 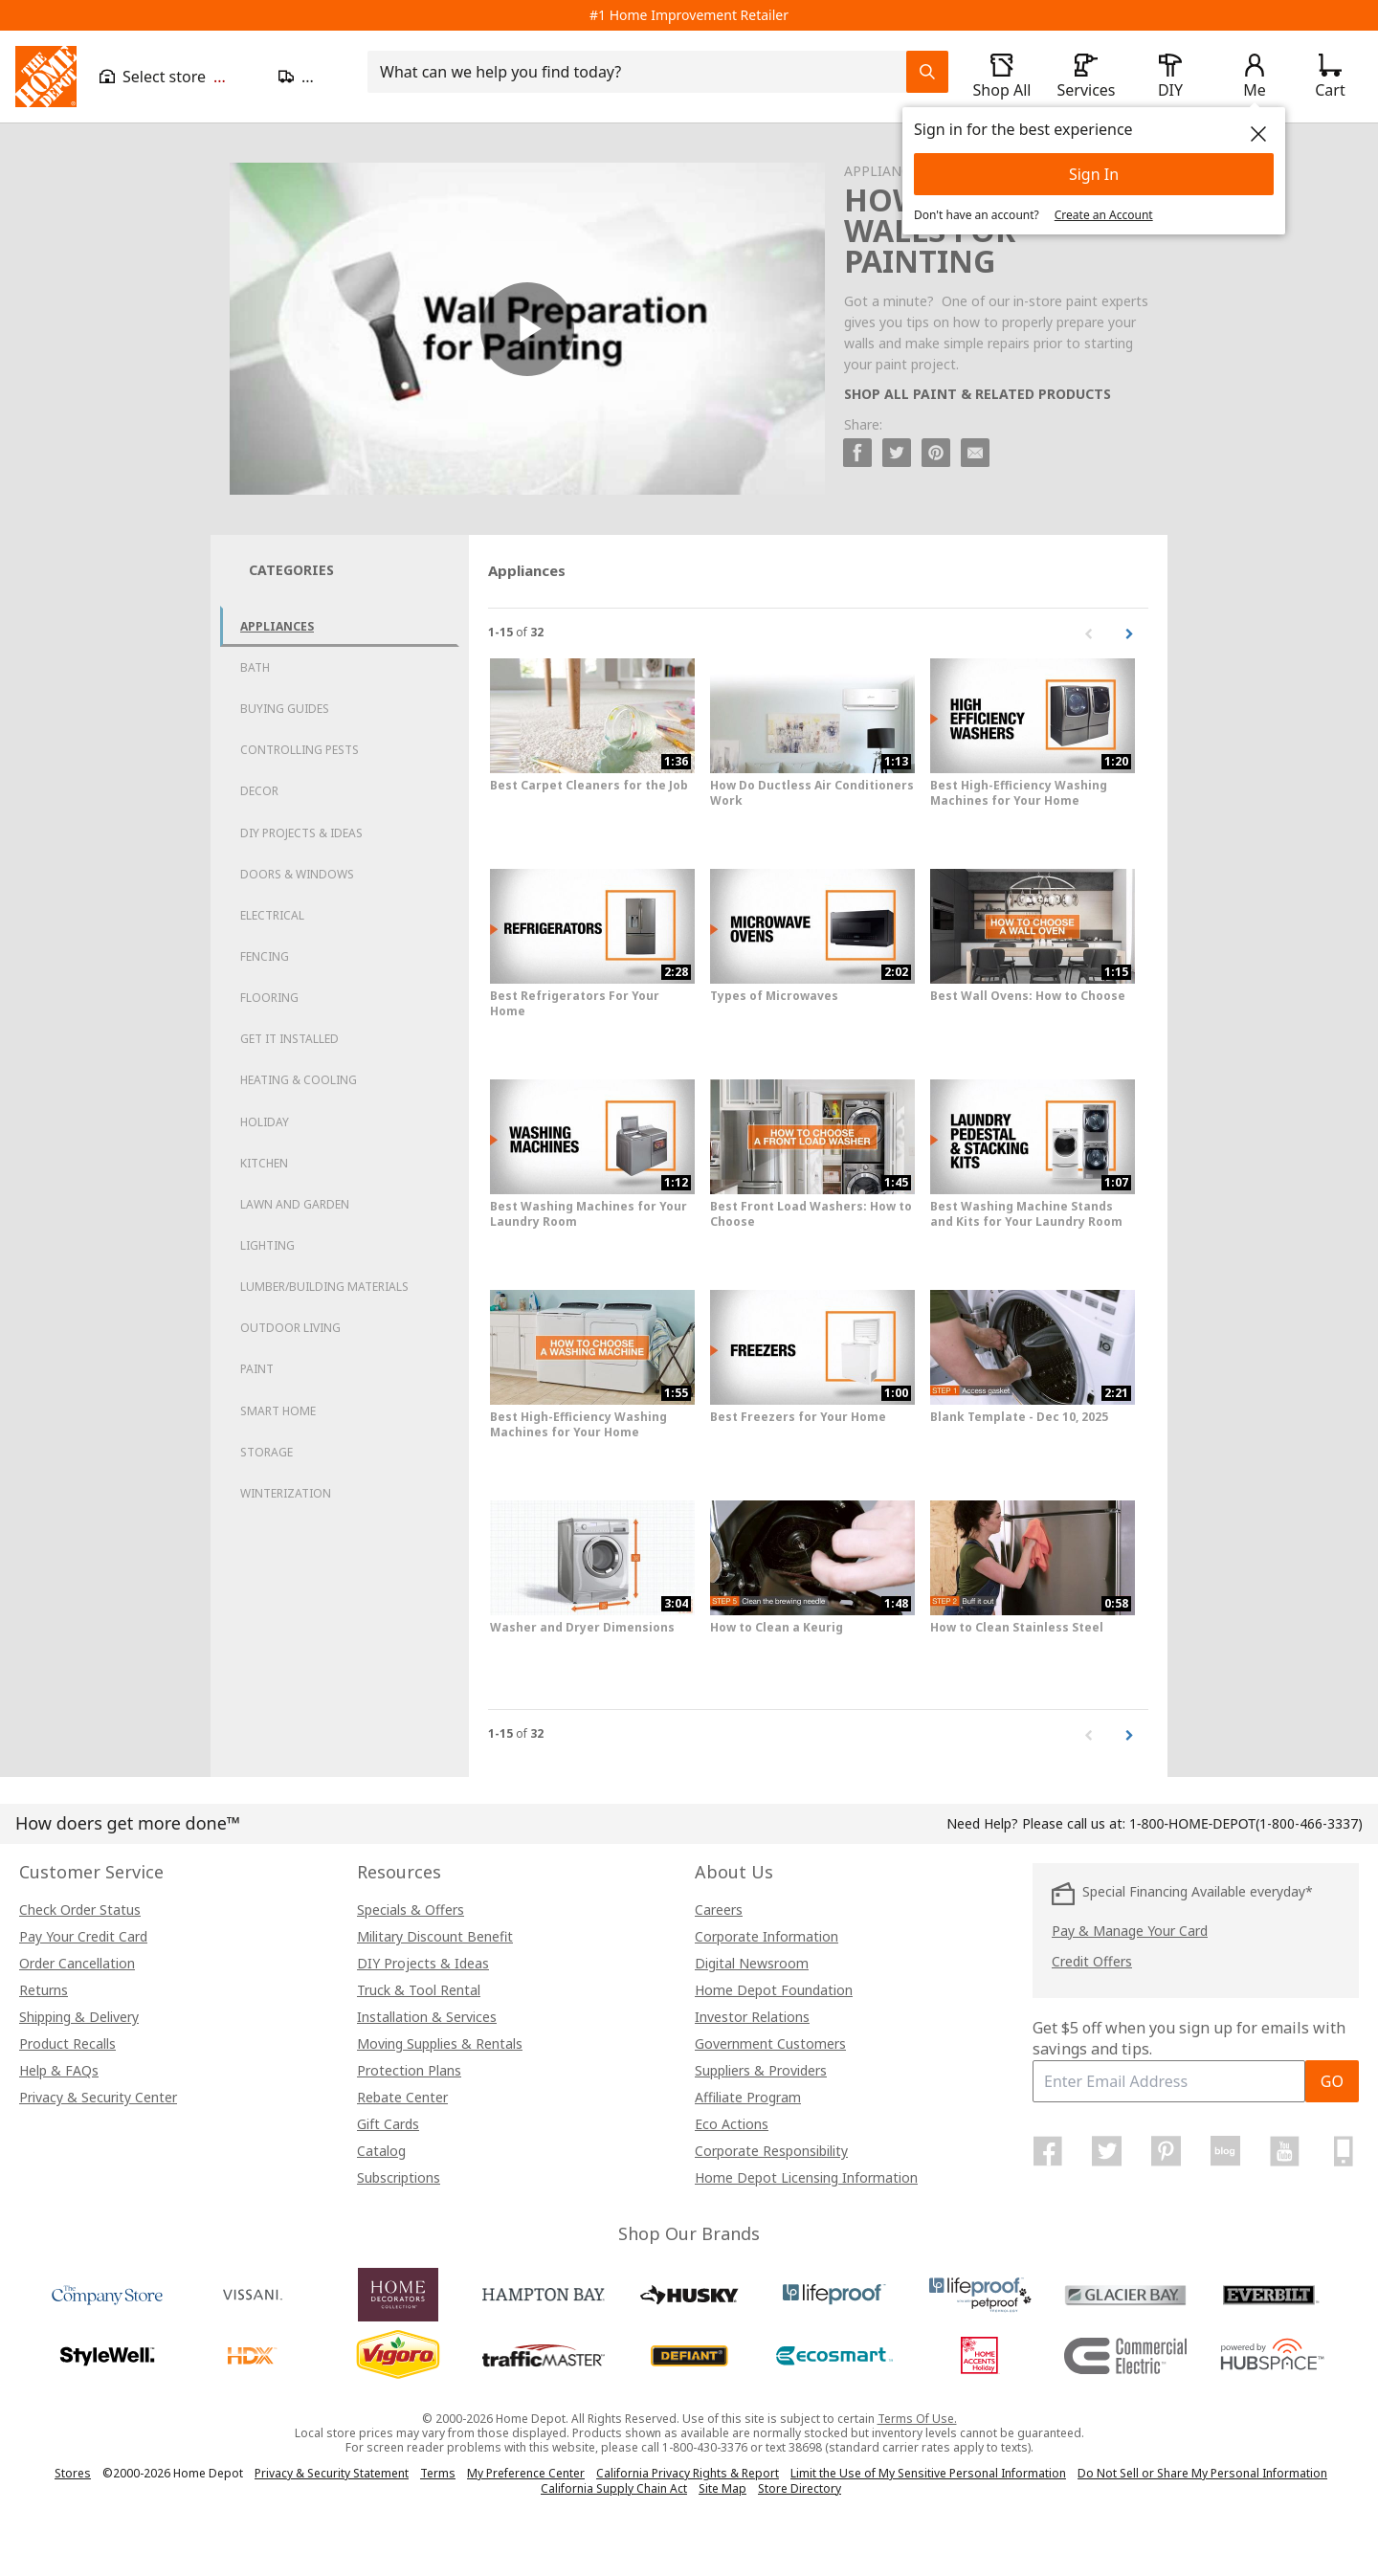 What do you see at coordinates (269, 997) in the screenshot?
I see `Flooring` at bounding box center [269, 997].